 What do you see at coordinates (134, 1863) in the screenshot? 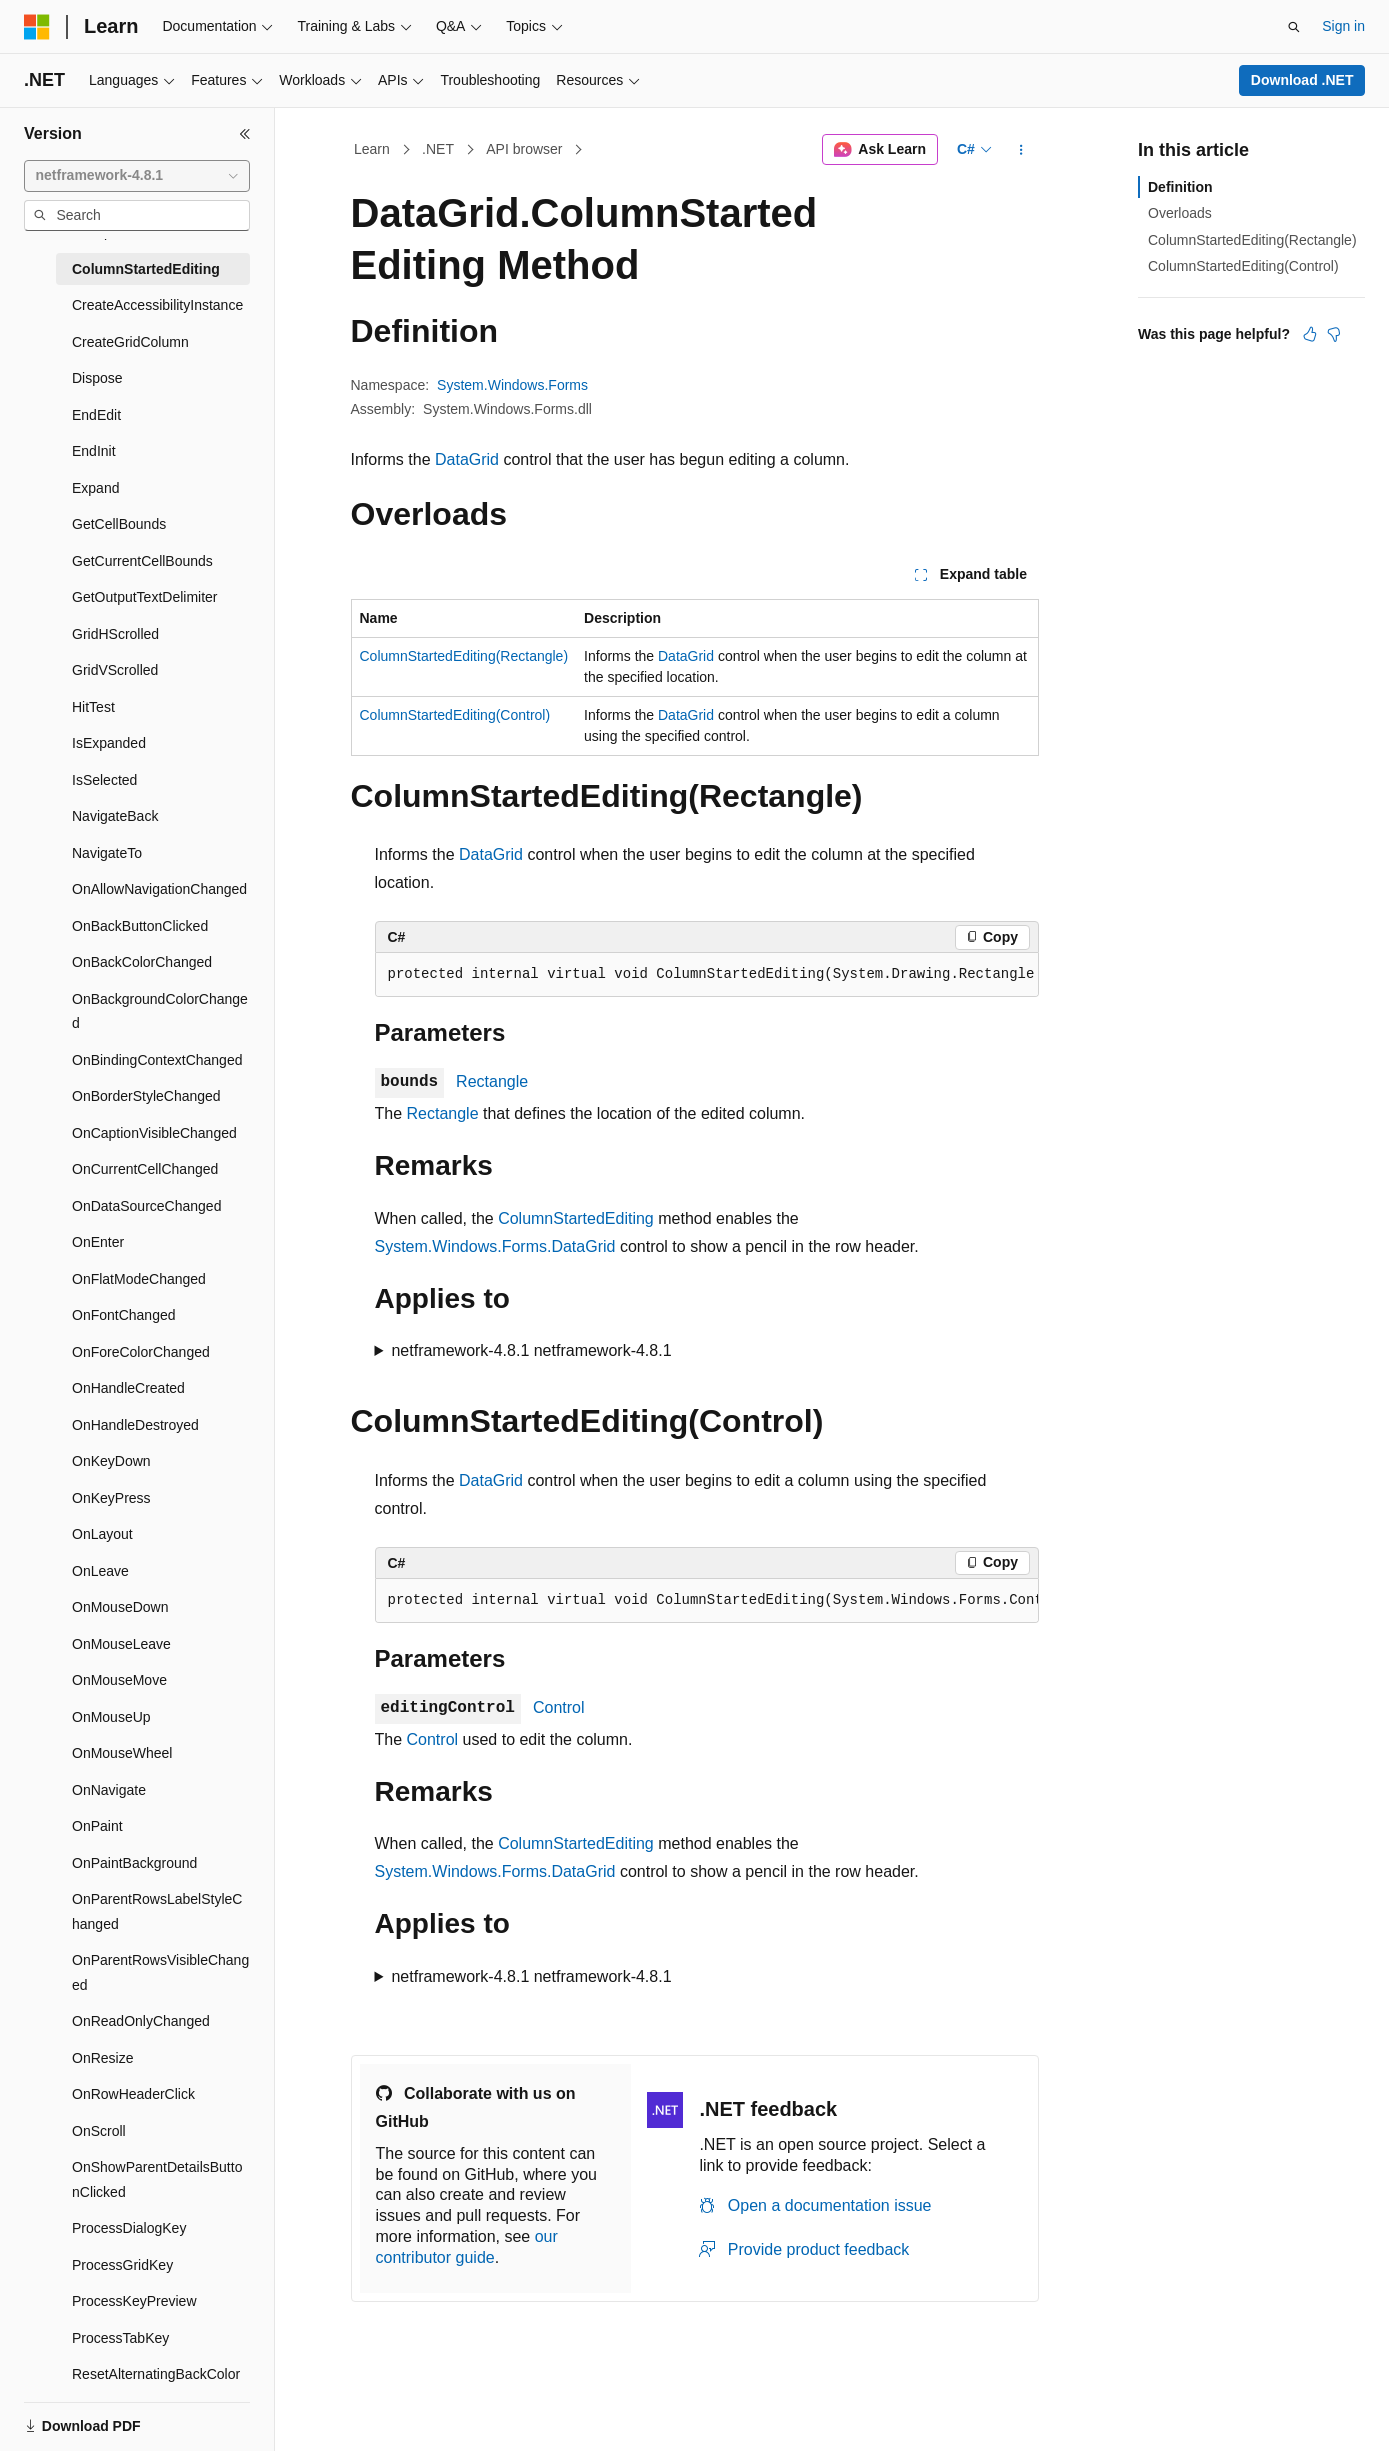
I see `OnPaintBackground [treeitem]` at bounding box center [134, 1863].